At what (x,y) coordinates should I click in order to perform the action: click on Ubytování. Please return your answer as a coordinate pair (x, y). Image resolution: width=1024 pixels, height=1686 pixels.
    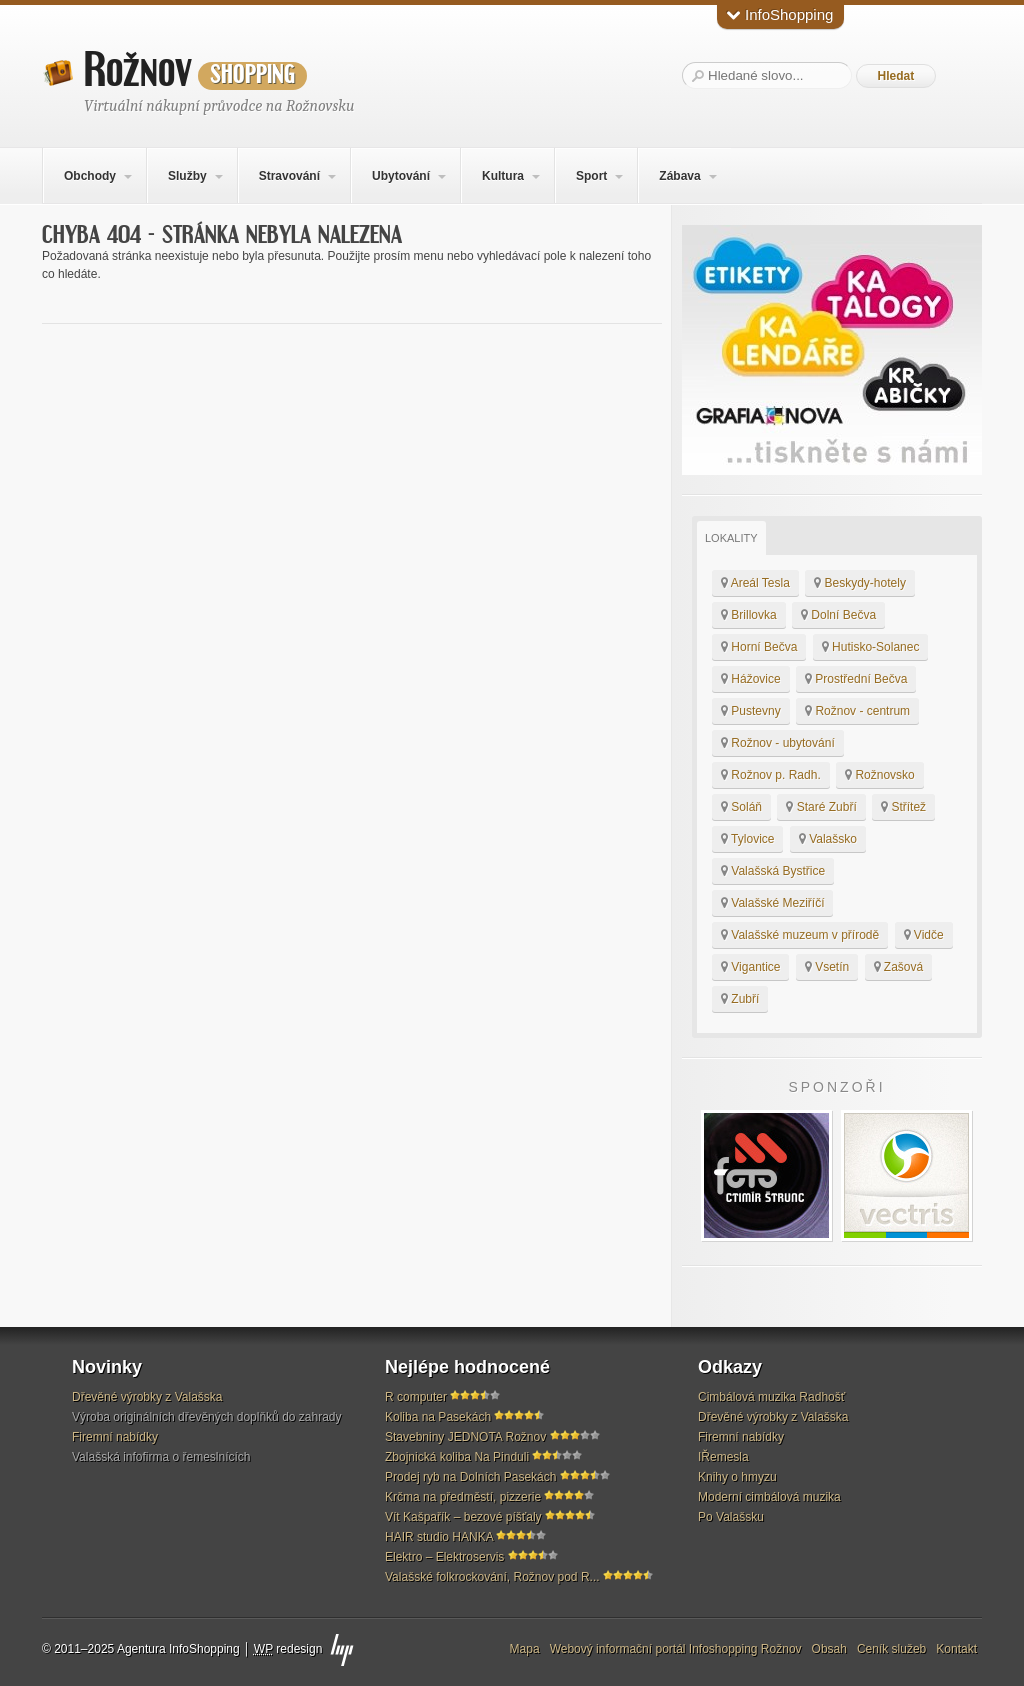
    Looking at the image, I should click on (401, 176).